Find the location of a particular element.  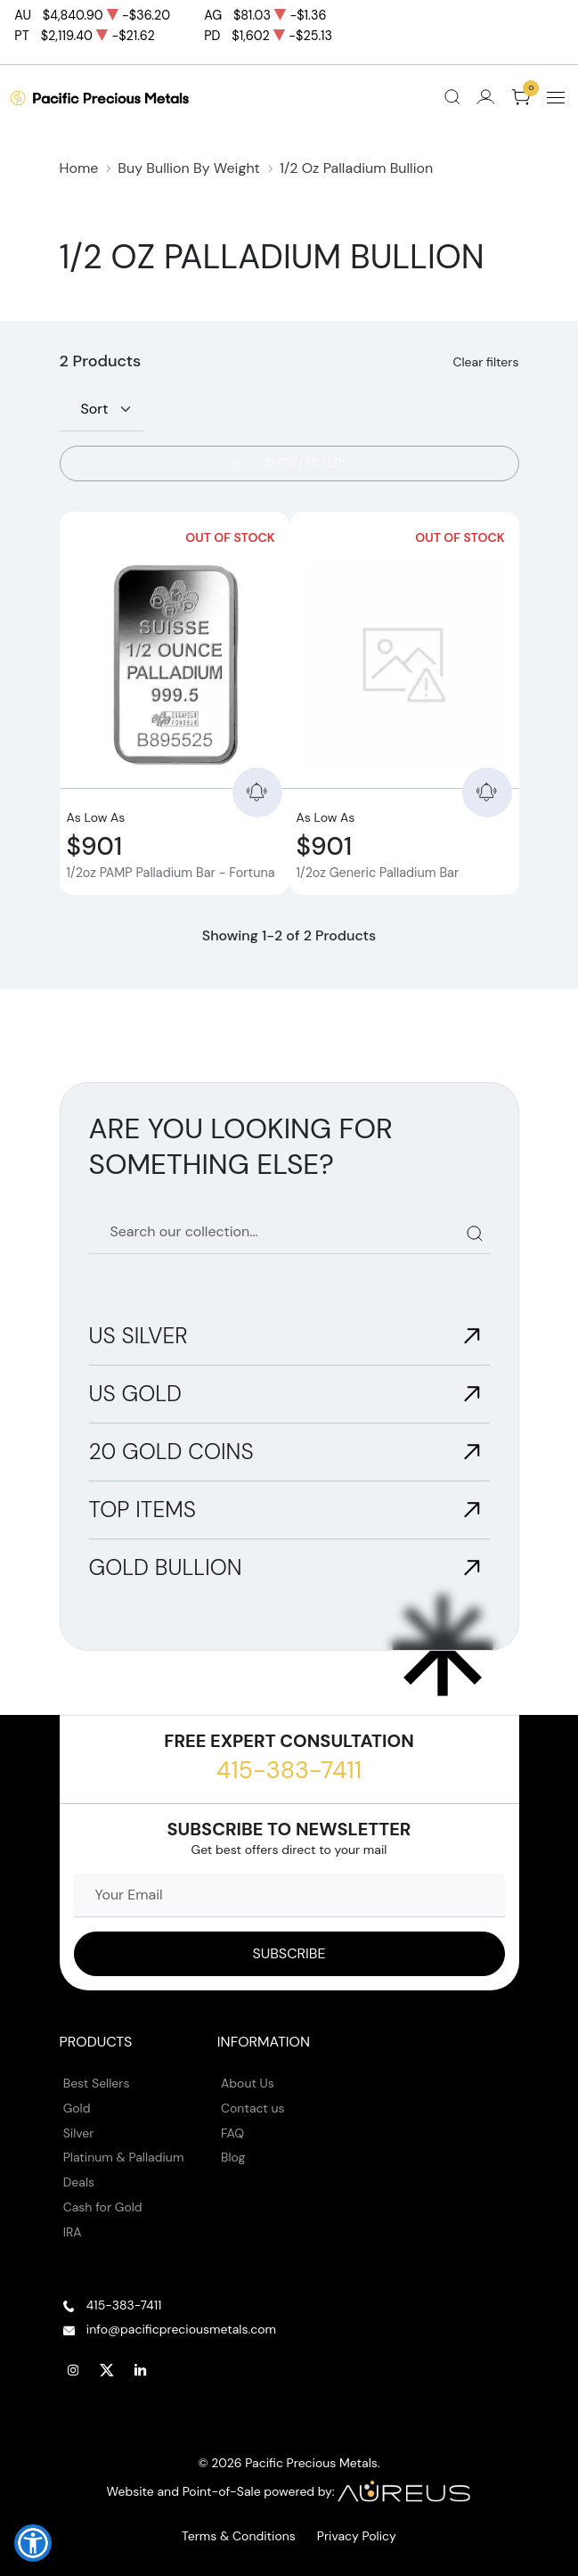

Privacy Policy is located at coordinates (356, 2536).